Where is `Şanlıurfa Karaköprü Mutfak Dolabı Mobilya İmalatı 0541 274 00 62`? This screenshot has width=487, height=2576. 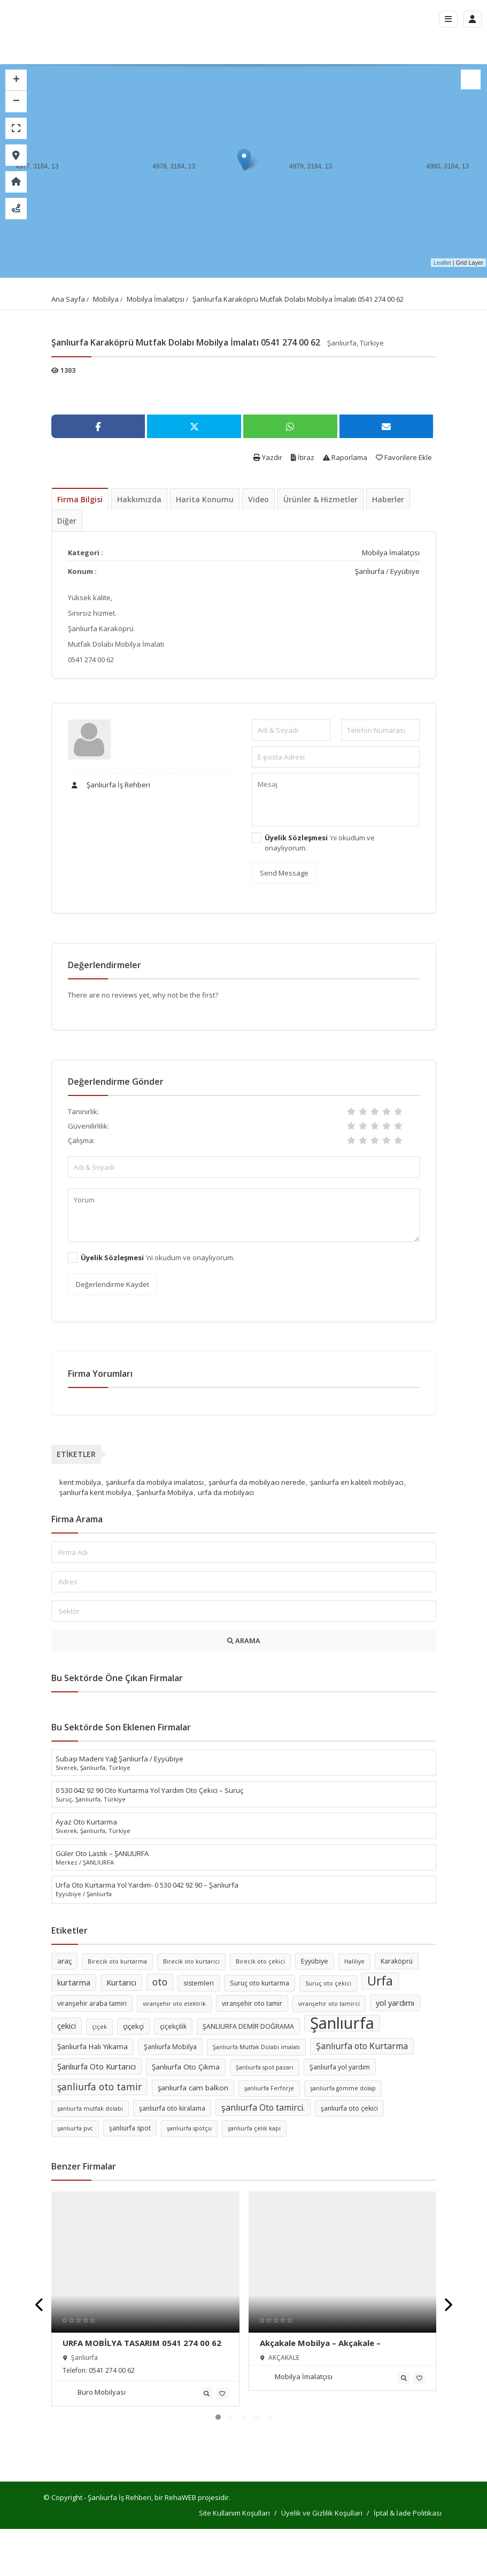 Şanlıurfa Karaköprü Mutfak Dolabı Mobilya İmalatı 0541 274 00 62 is located at coordinates (298, 299).